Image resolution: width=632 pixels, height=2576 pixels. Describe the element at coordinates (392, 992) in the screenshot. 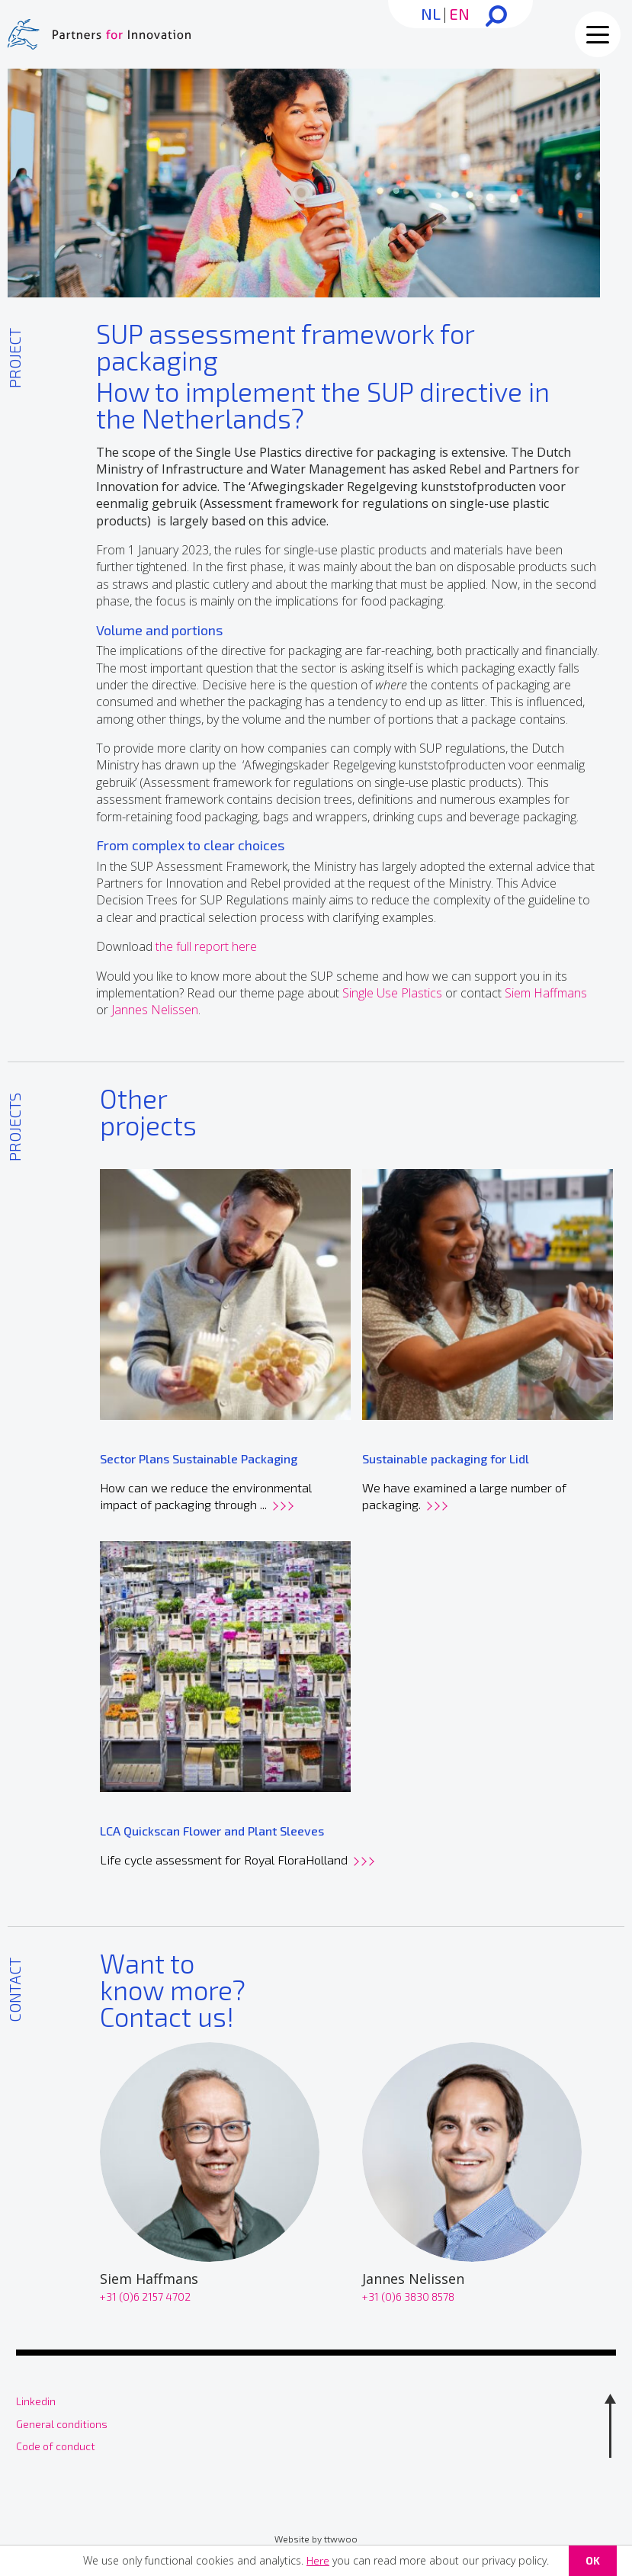

I see `Single Use Plastics` at that location.